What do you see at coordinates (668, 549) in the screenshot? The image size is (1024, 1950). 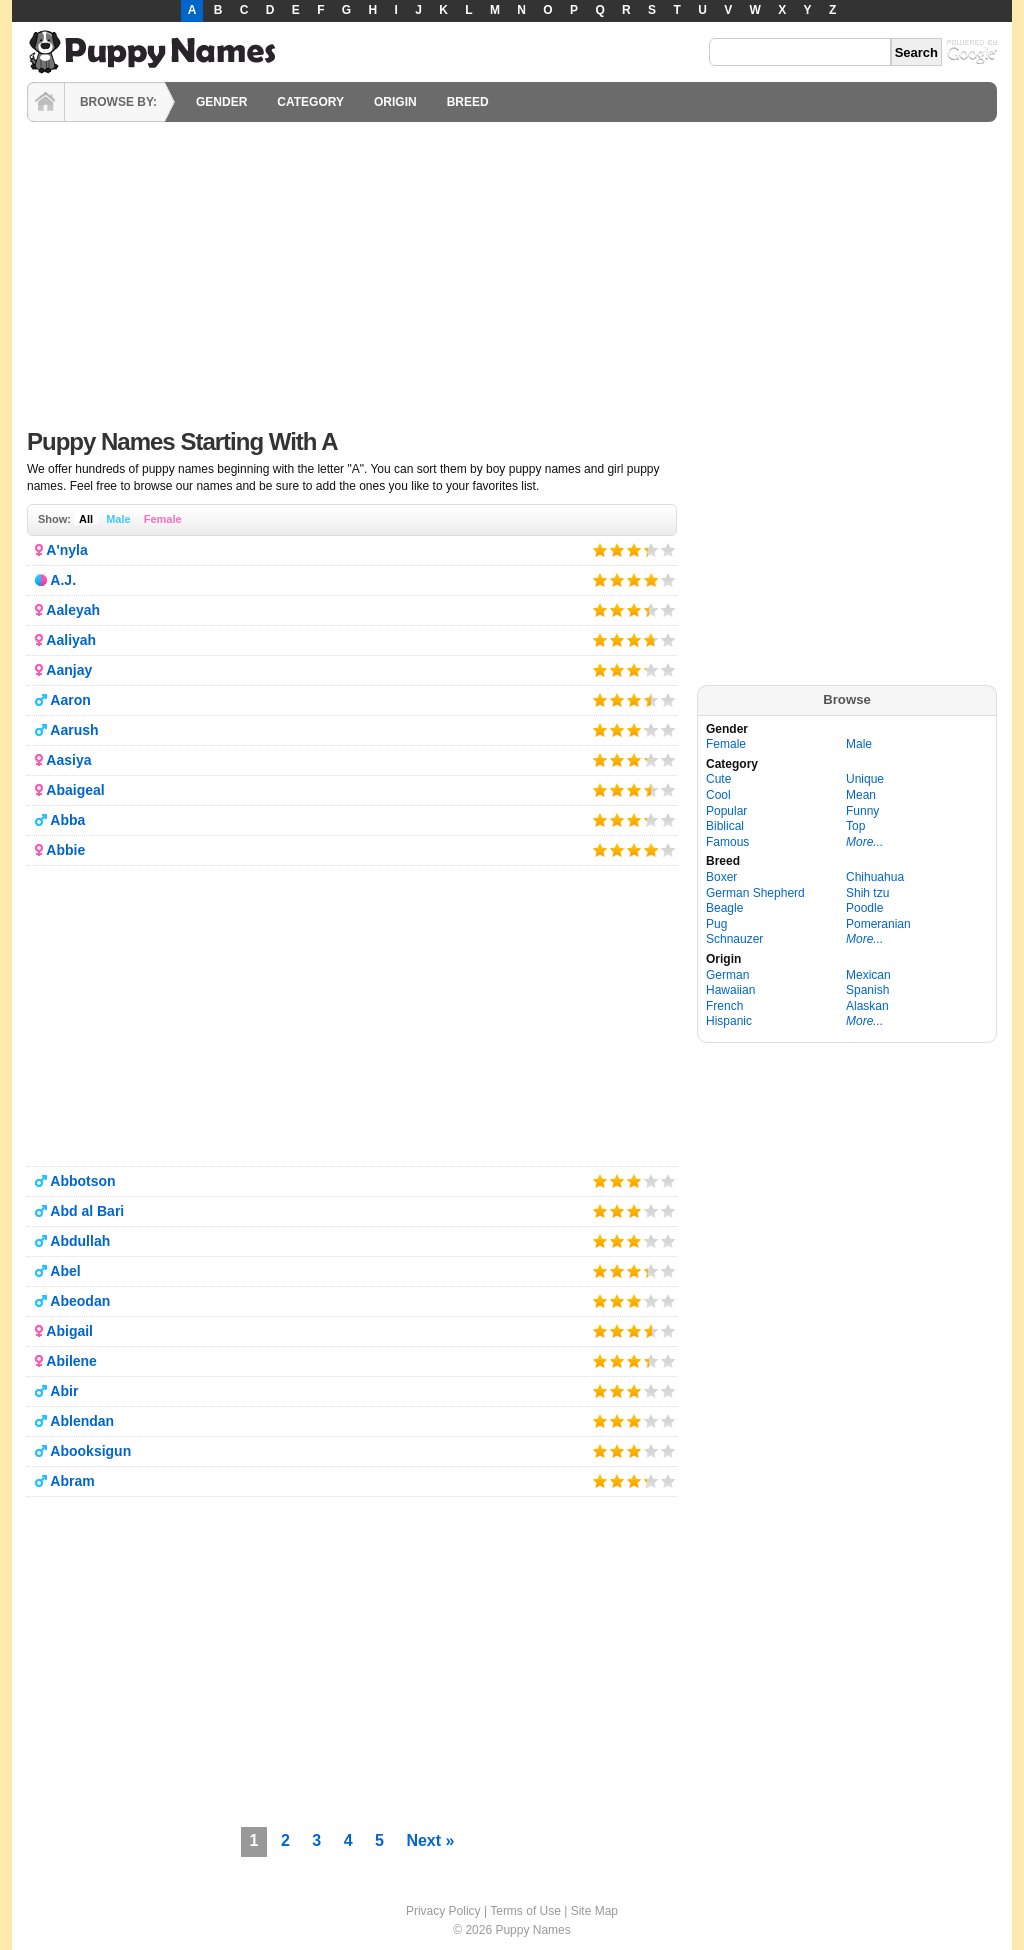 I see `Give it 5/5` at bounding box center [668, 549].